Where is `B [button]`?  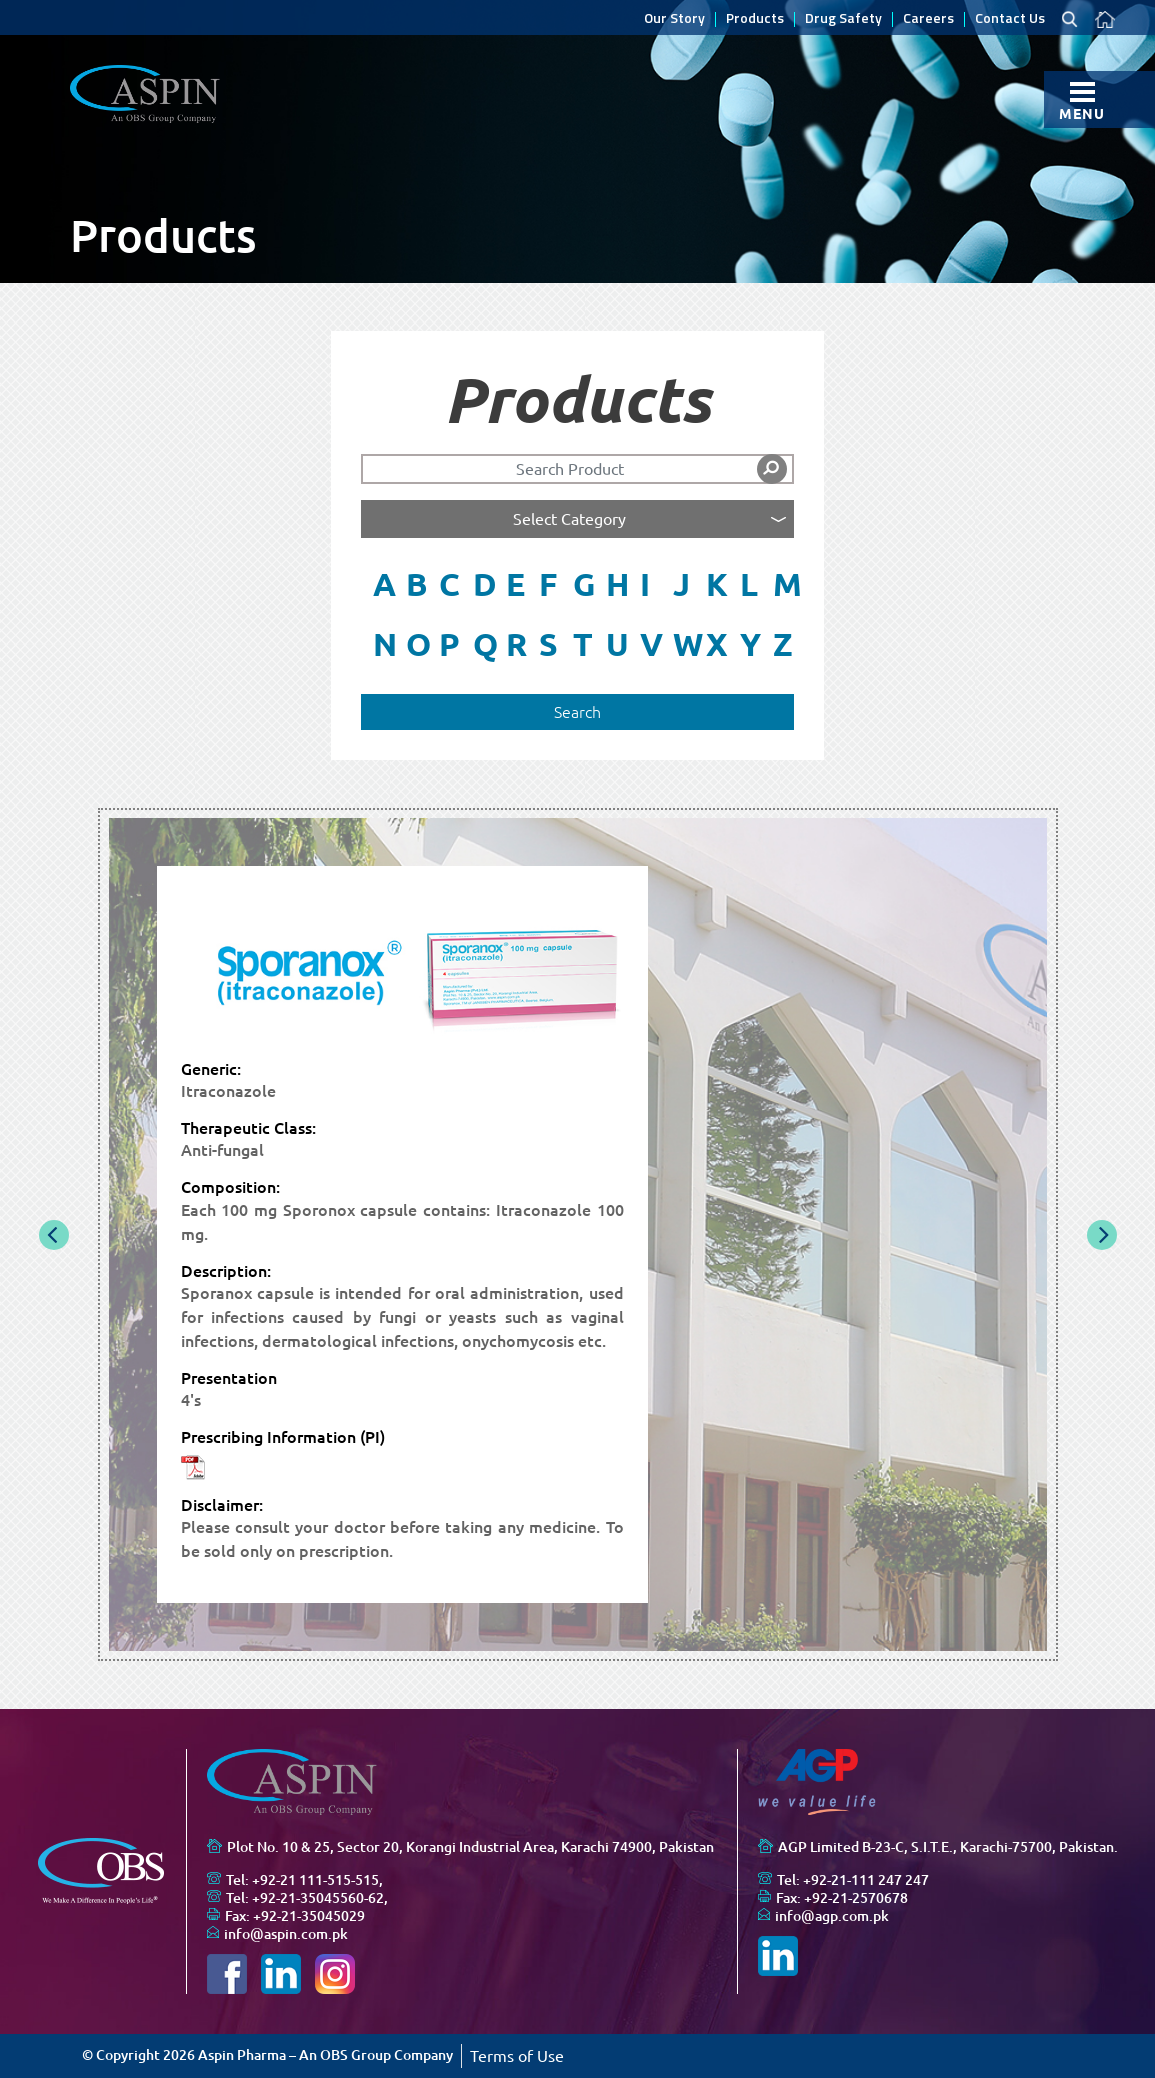 B [button] is located at coordinates (416, 584).